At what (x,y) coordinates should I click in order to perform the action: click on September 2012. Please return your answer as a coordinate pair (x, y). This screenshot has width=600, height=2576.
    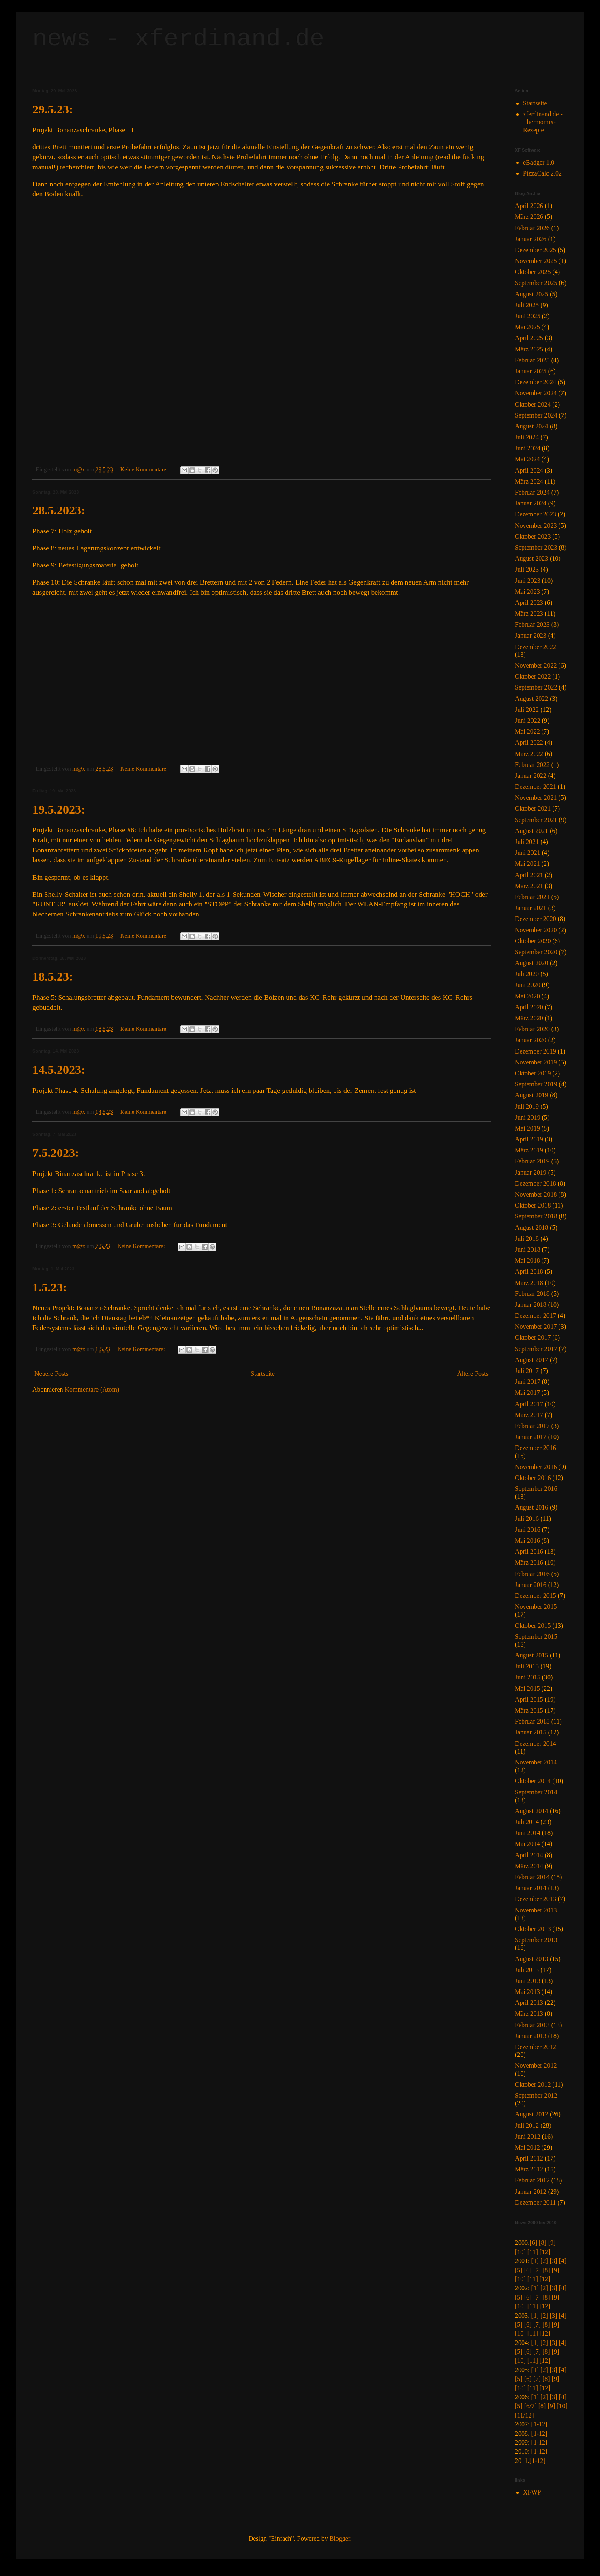
    Looking at the image, I should click on (536, 2095).